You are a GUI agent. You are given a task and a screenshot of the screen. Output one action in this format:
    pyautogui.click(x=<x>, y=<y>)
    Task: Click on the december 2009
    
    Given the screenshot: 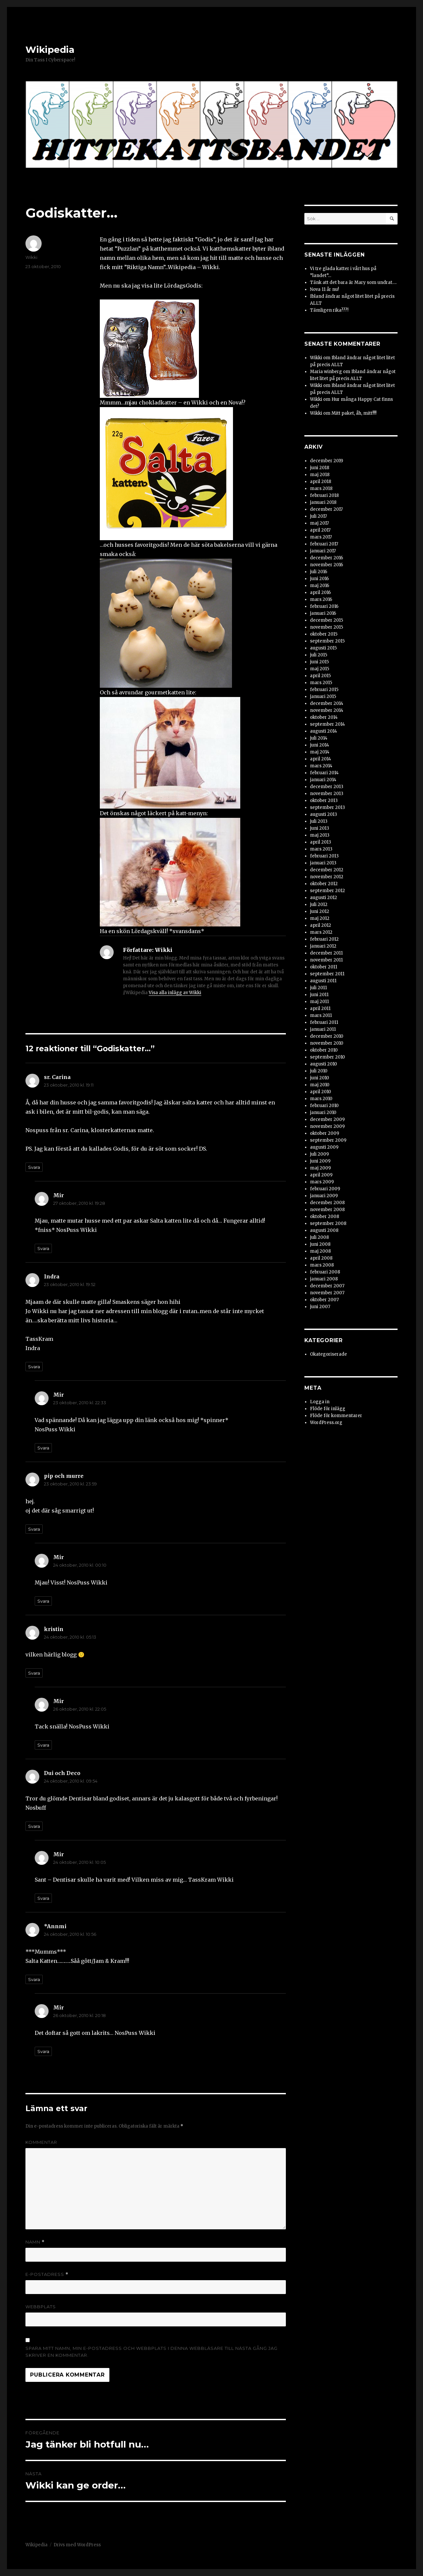 What is the action you would take?
    pyautogui.click(x=327, y=1119)
    